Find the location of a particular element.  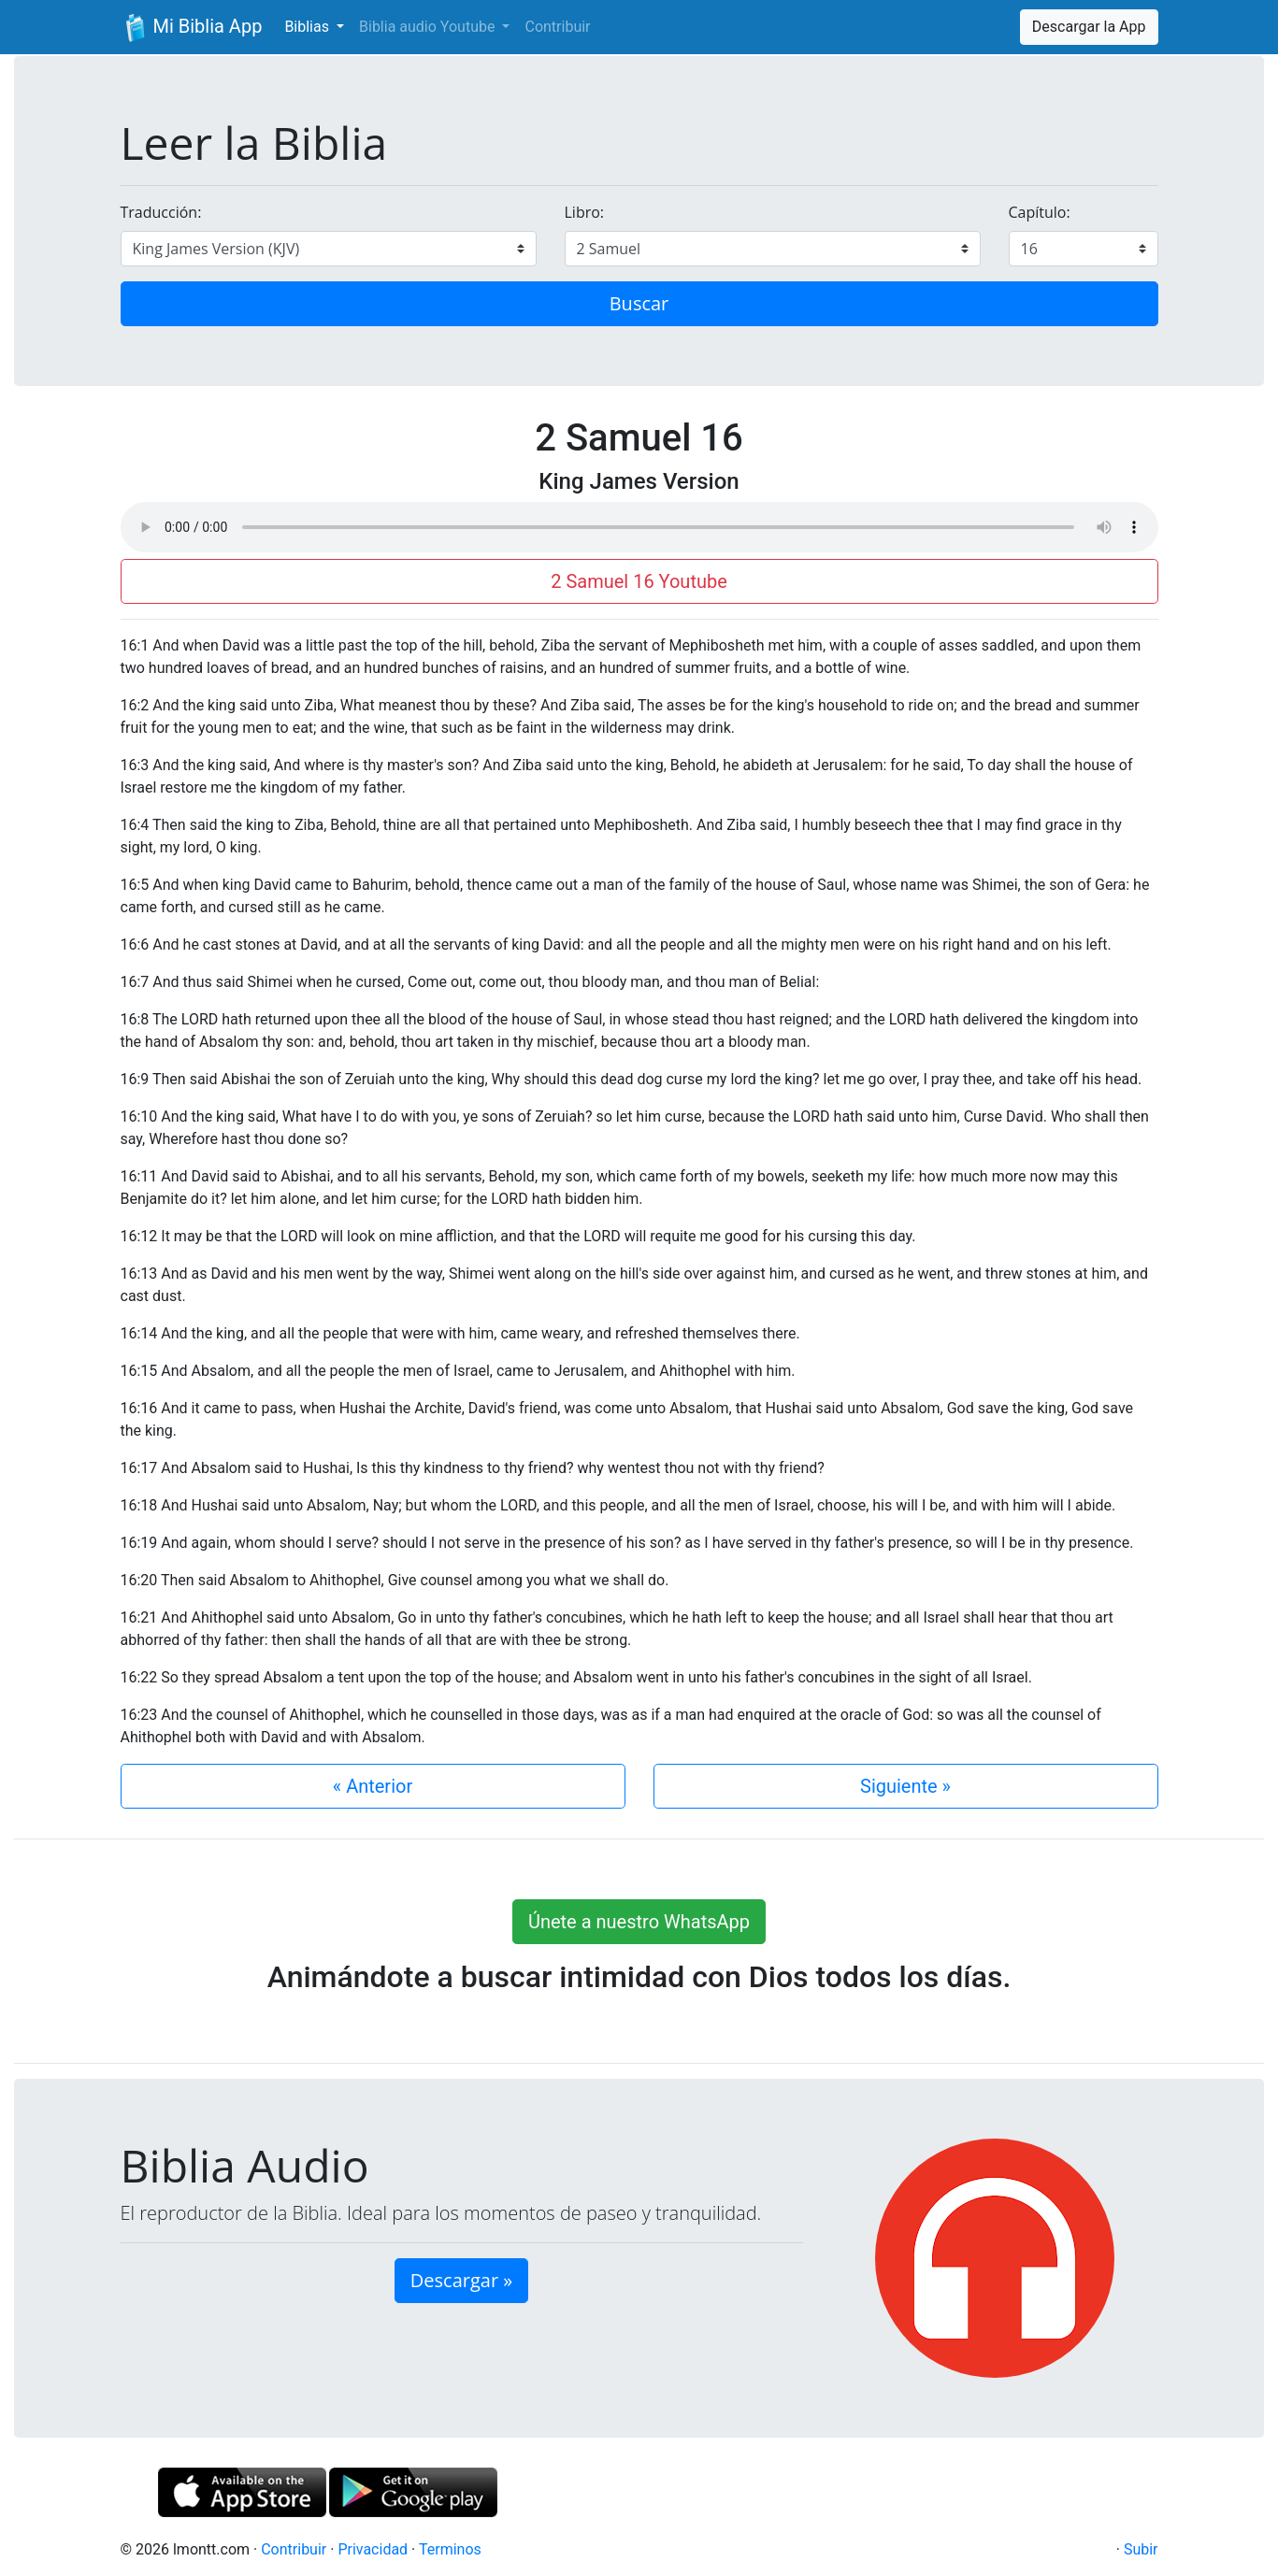

Su navegador de internet no soporta el elemento de audio. is located at coordinates (639, 527).